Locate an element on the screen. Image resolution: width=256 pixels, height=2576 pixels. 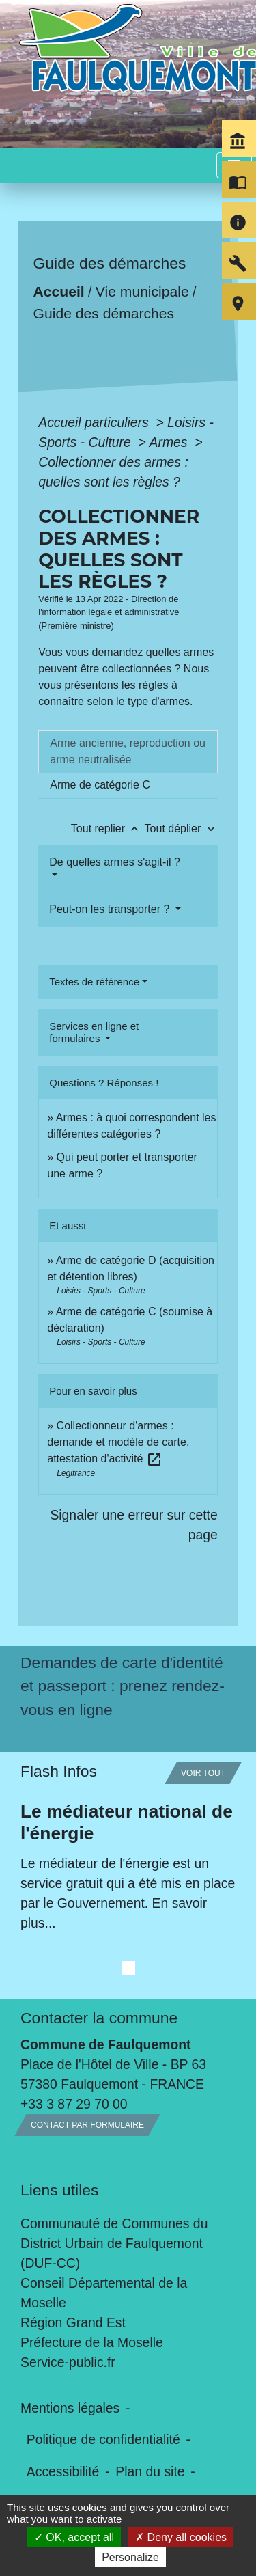
+33 3 87 29 70 00 is located at coordinates (74, 2103).